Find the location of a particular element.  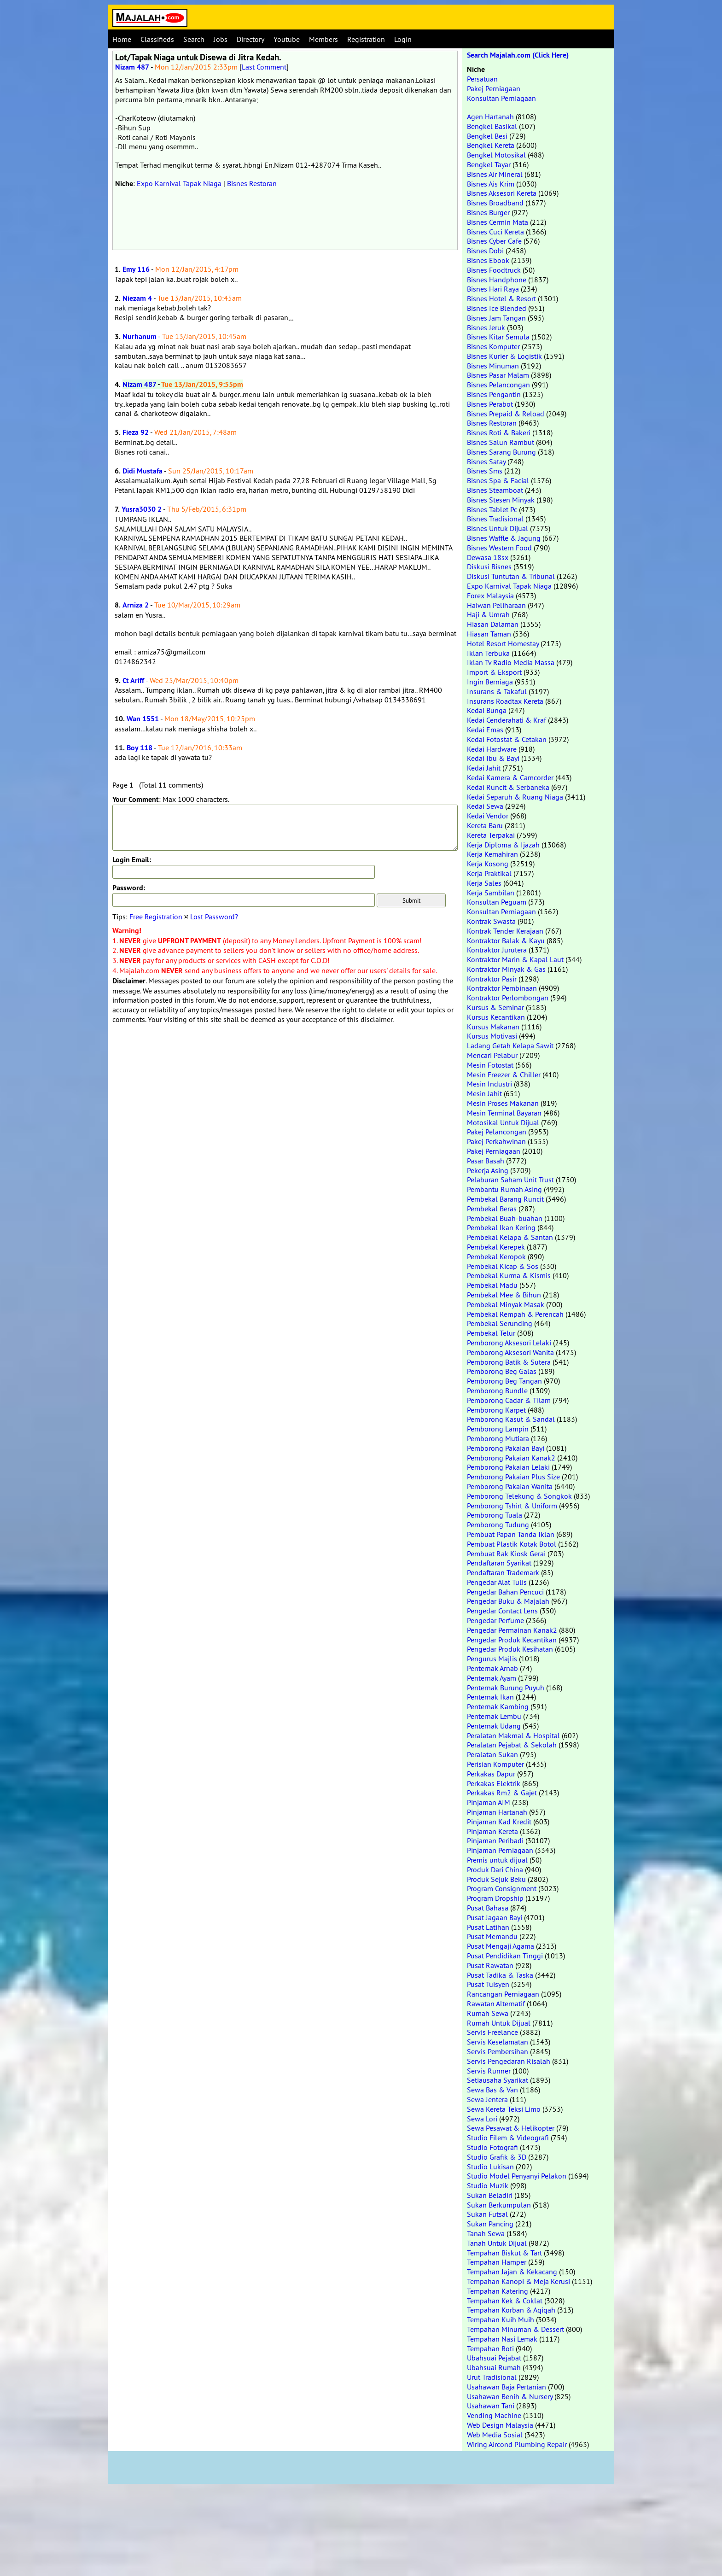

Search Majalah.com (Click Here) is located at coordinates (518, 55).